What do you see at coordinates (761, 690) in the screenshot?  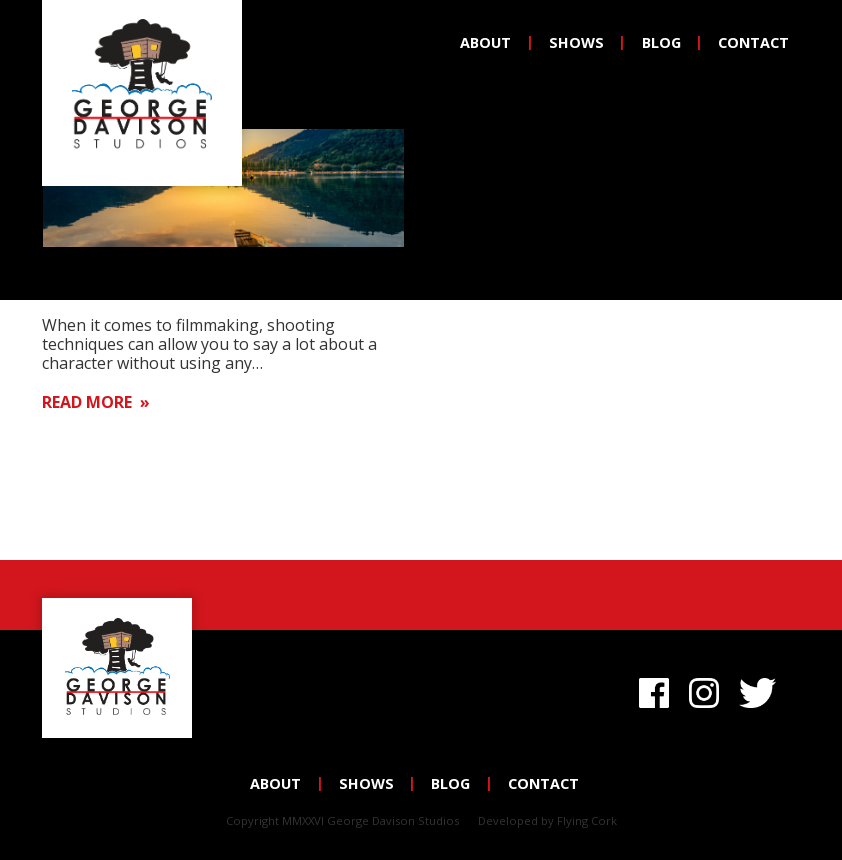 I see `Twitter` at bounding box center [761, 690].